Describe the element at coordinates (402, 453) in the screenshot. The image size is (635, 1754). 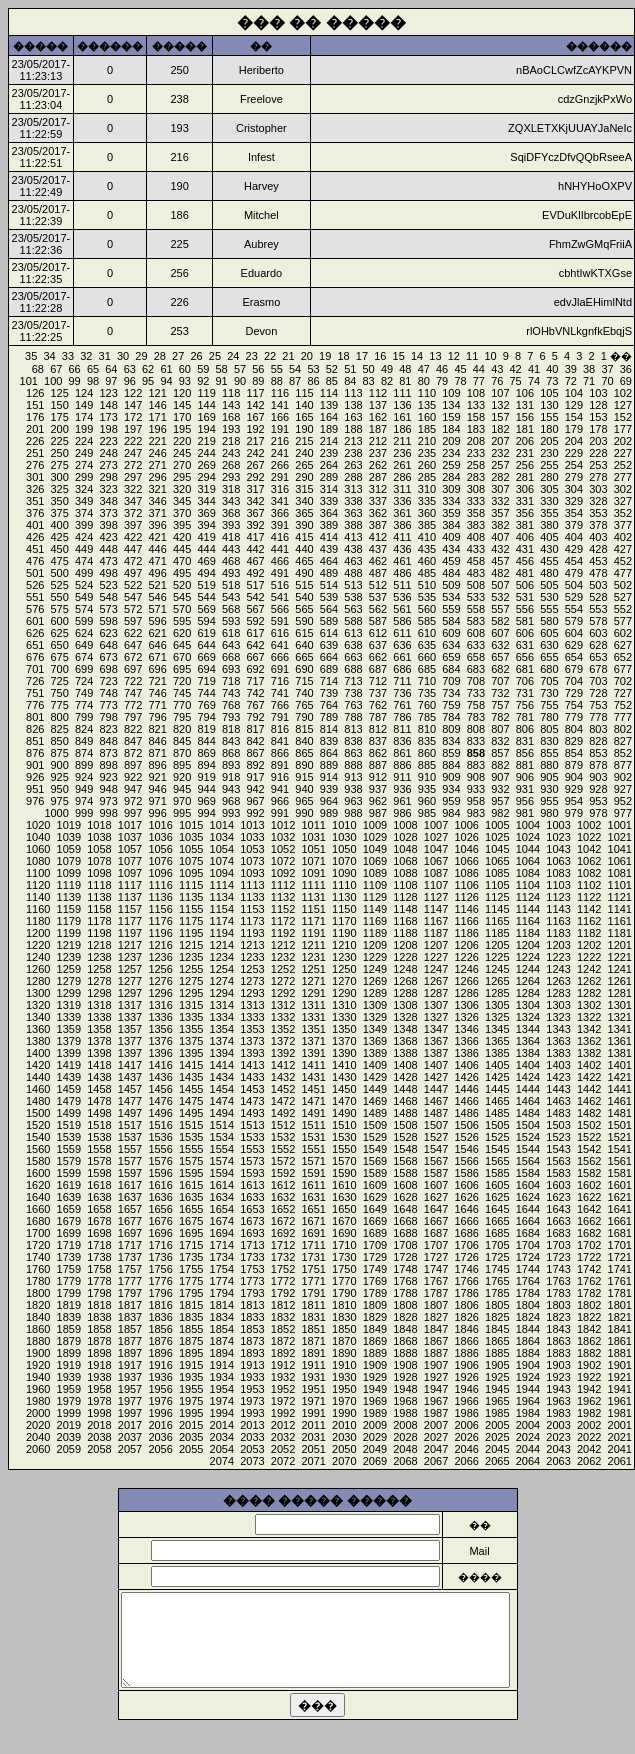
I see `236` at that location.